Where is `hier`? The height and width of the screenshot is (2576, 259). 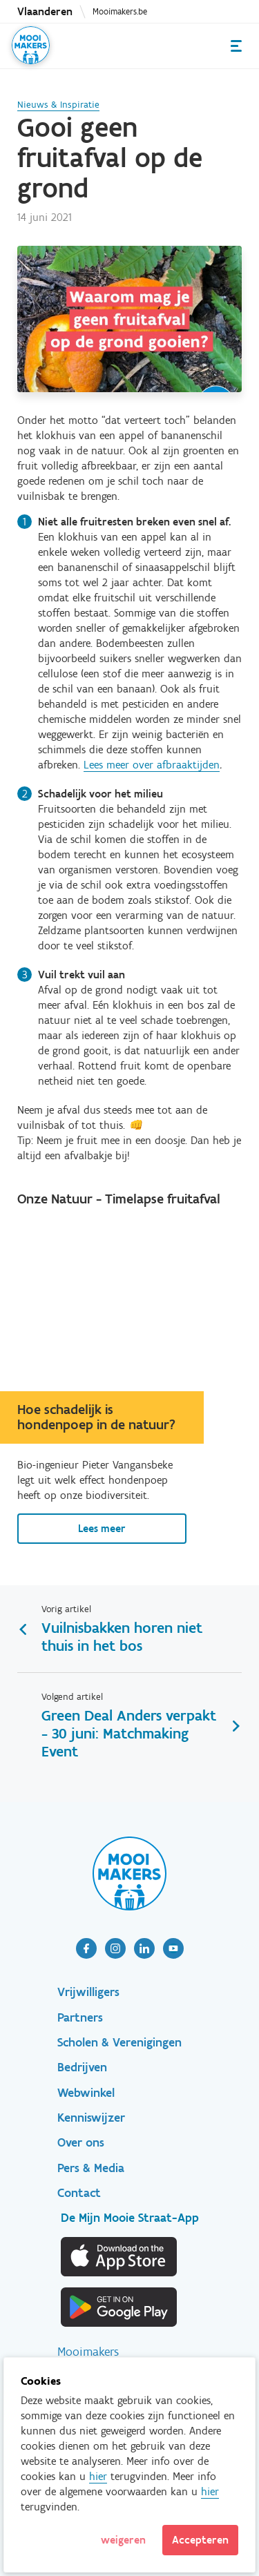
hier is located at coordinates (98, 2476).